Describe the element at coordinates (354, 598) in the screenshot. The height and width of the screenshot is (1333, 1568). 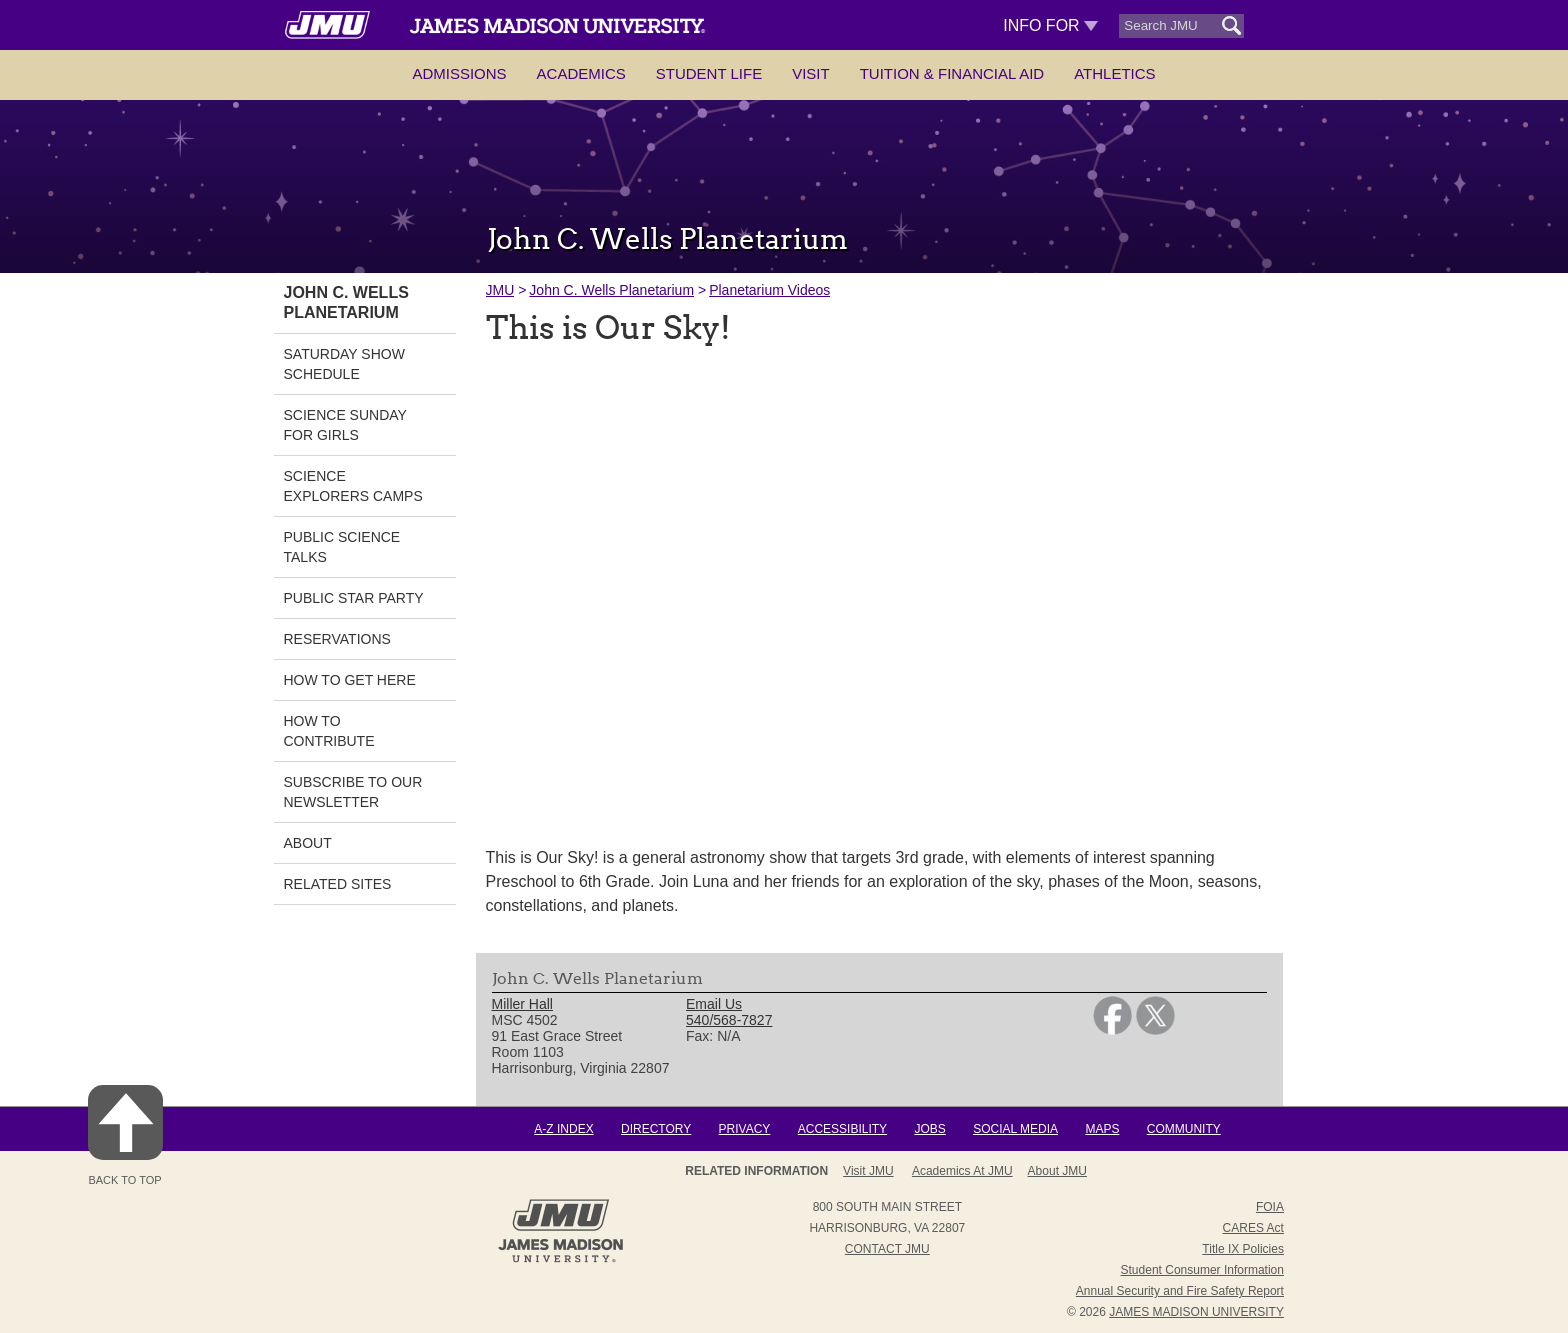
I see `Public Star Party [link]` at that location.